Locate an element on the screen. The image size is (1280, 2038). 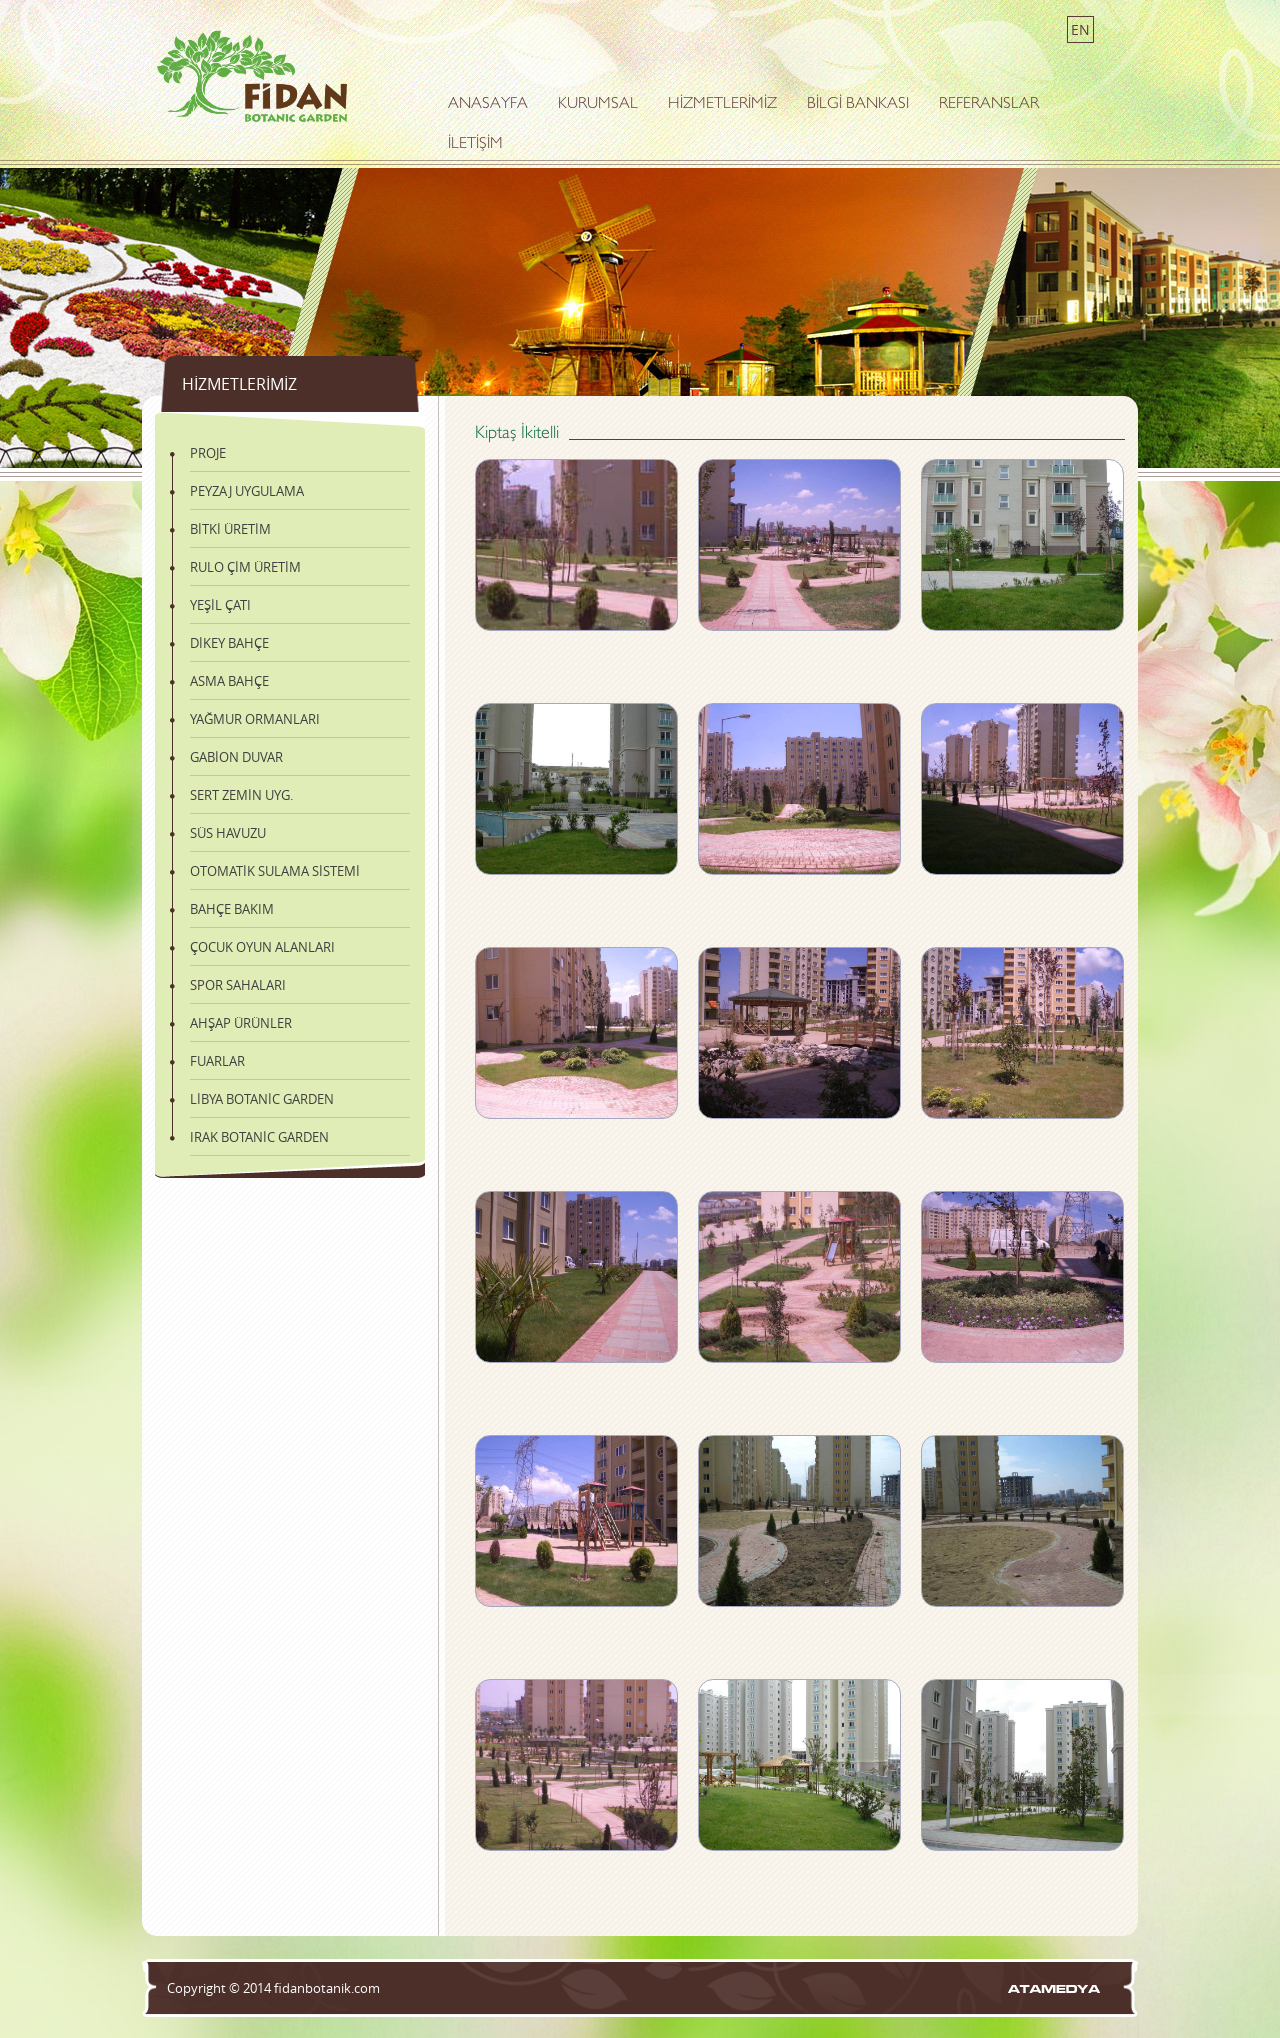
IRAK BOTANİC GARDEN is located at coordinates (259, 1137).